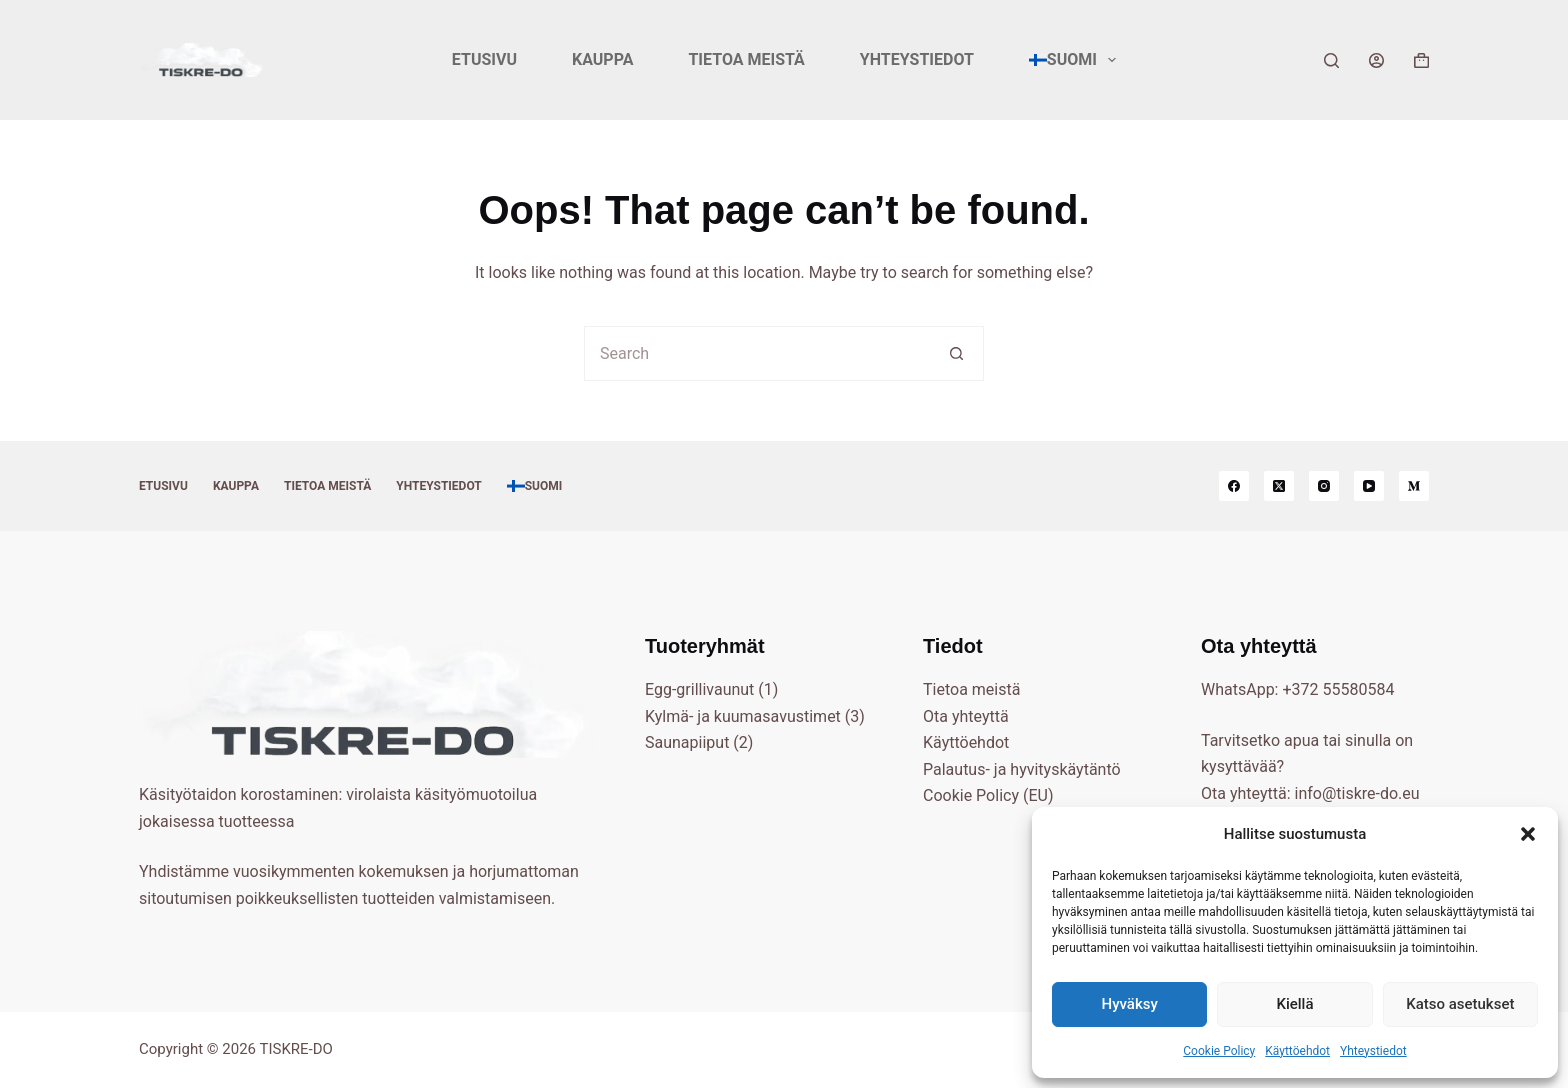 Image resolution: width=1568 pixels, height=1088 pixels. Describe the element at coordinates (484, 59) in the screenshot. I see `Etusivu` at that location.